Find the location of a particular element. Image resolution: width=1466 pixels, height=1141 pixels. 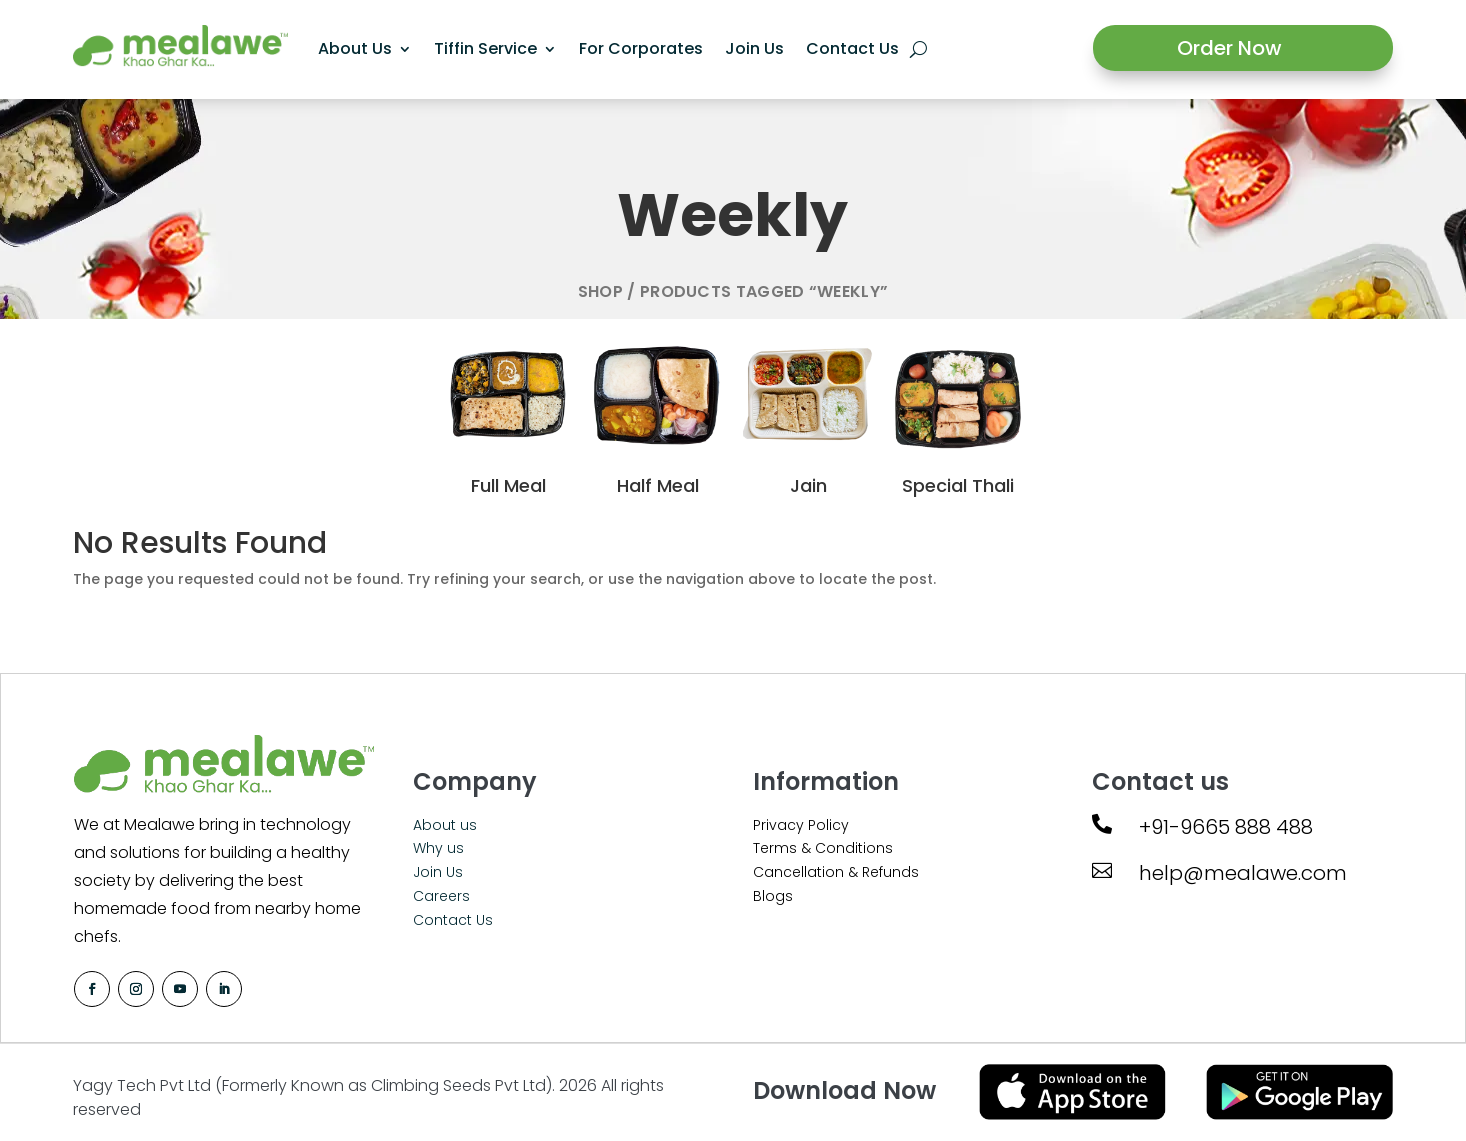

Jain is located at coordinates (808, 485).